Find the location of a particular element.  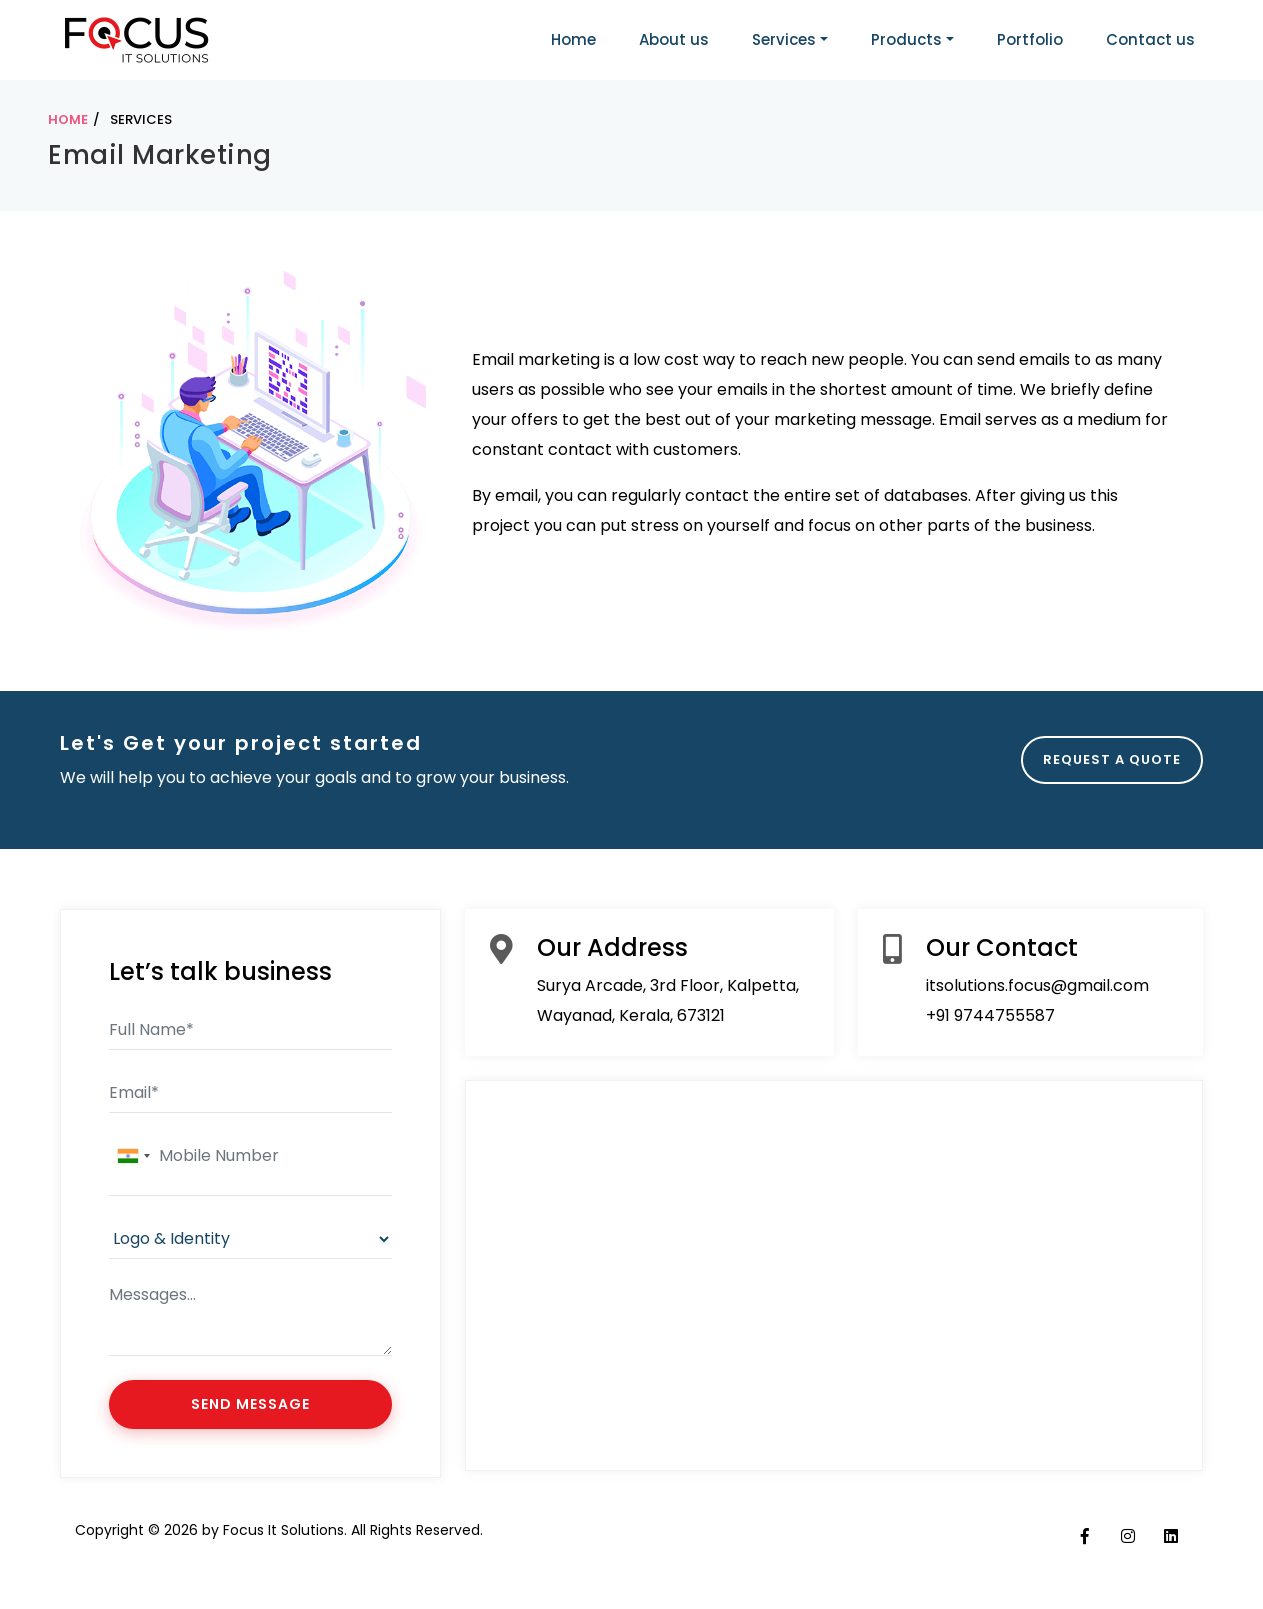

SEND MESSAGE is located at coordinates (250, 1404).